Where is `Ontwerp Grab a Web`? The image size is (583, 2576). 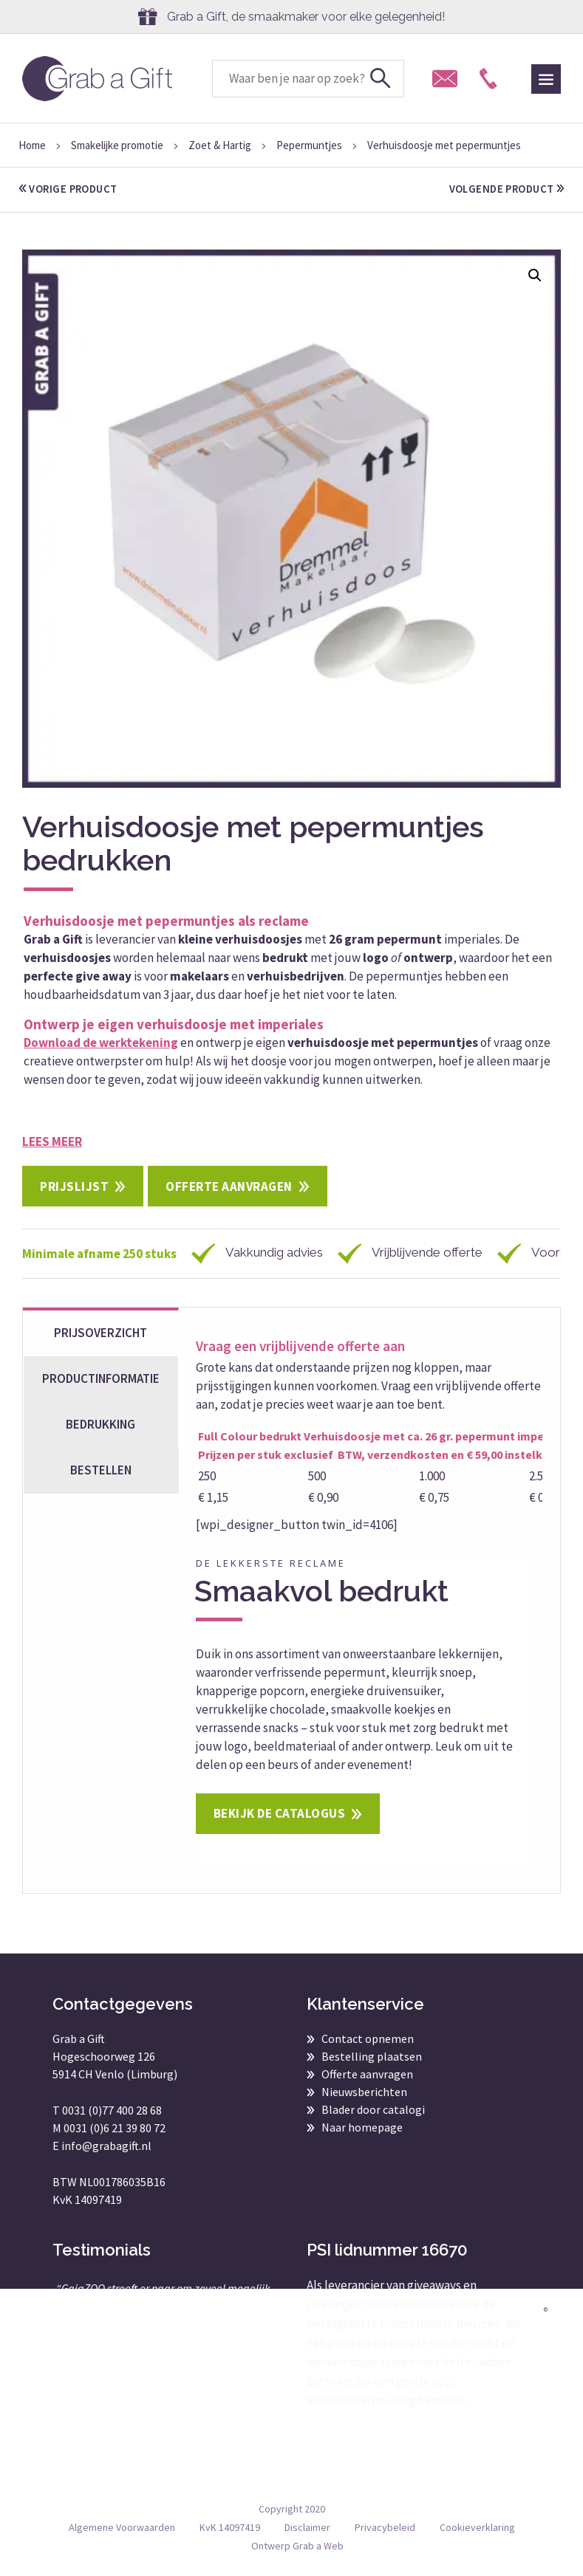
Ontwerp Grab a Web is located at coordinates (297, 2545).